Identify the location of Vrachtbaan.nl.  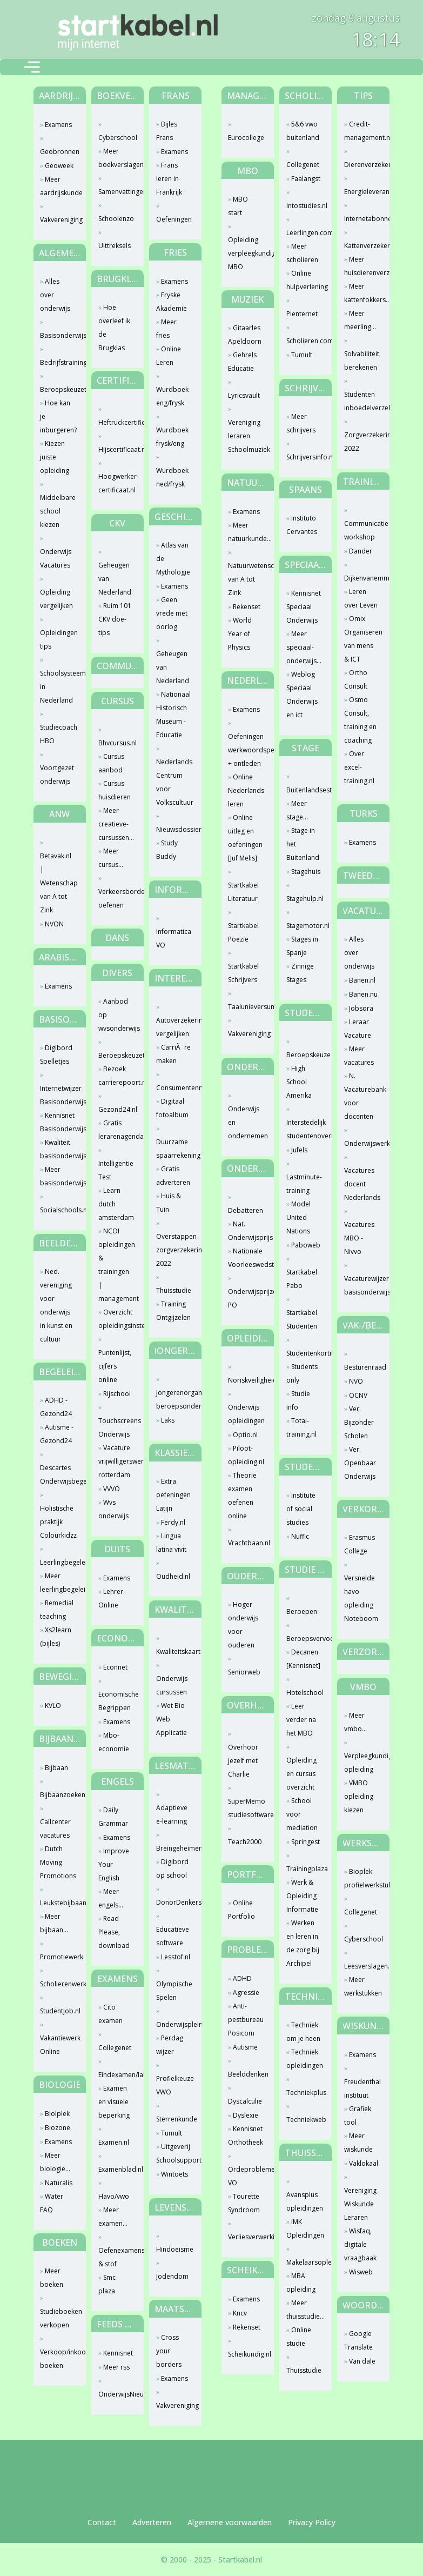
(245, 1542).